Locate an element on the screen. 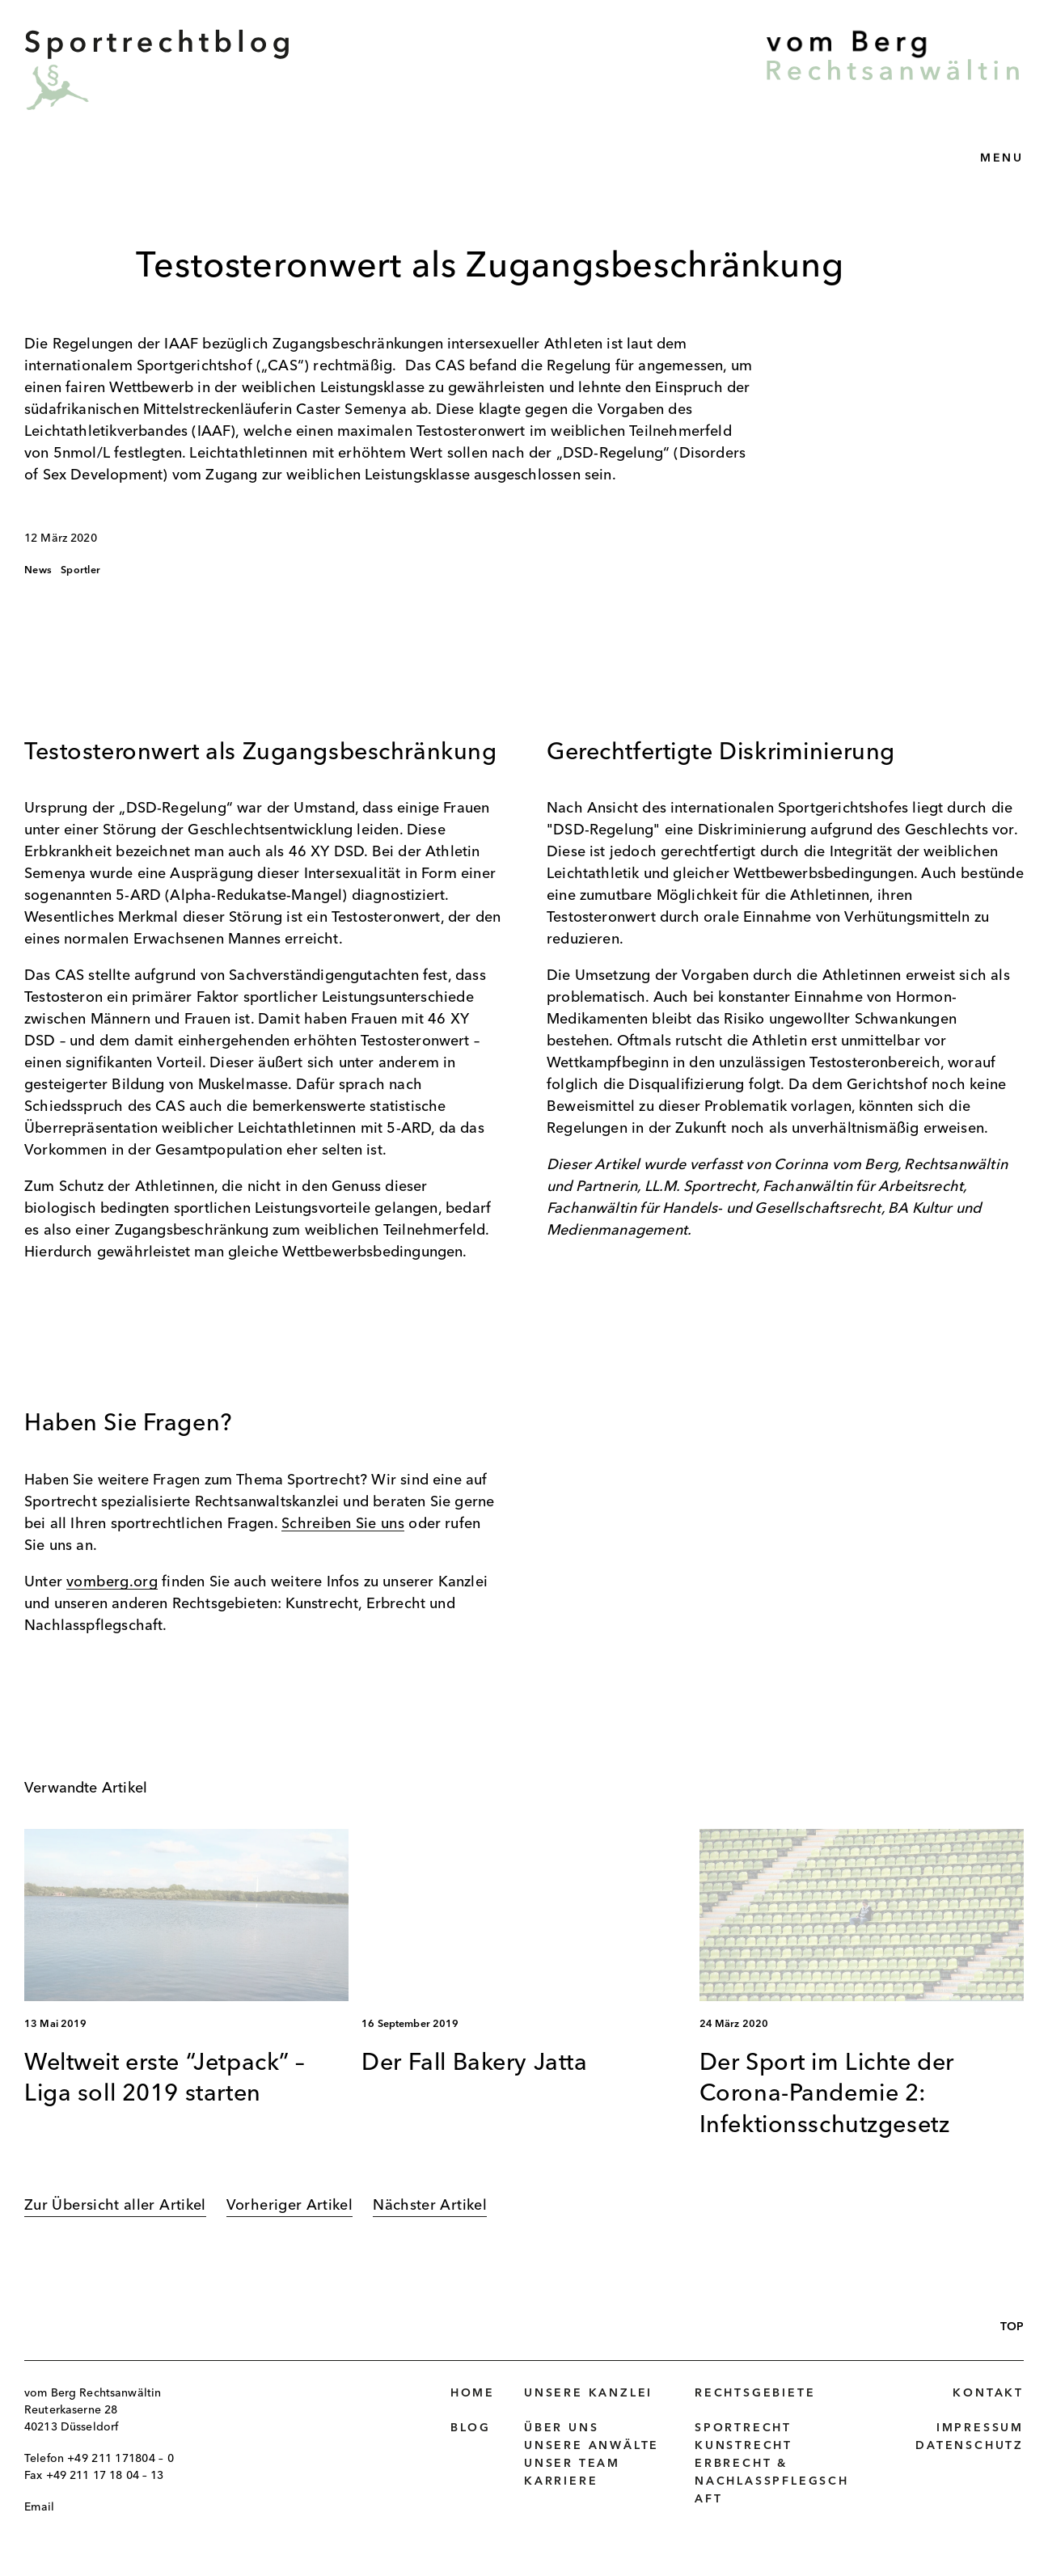 The width and height of the screenshot is (1048, 2576). Sportler is located at coordinates (80, 570).